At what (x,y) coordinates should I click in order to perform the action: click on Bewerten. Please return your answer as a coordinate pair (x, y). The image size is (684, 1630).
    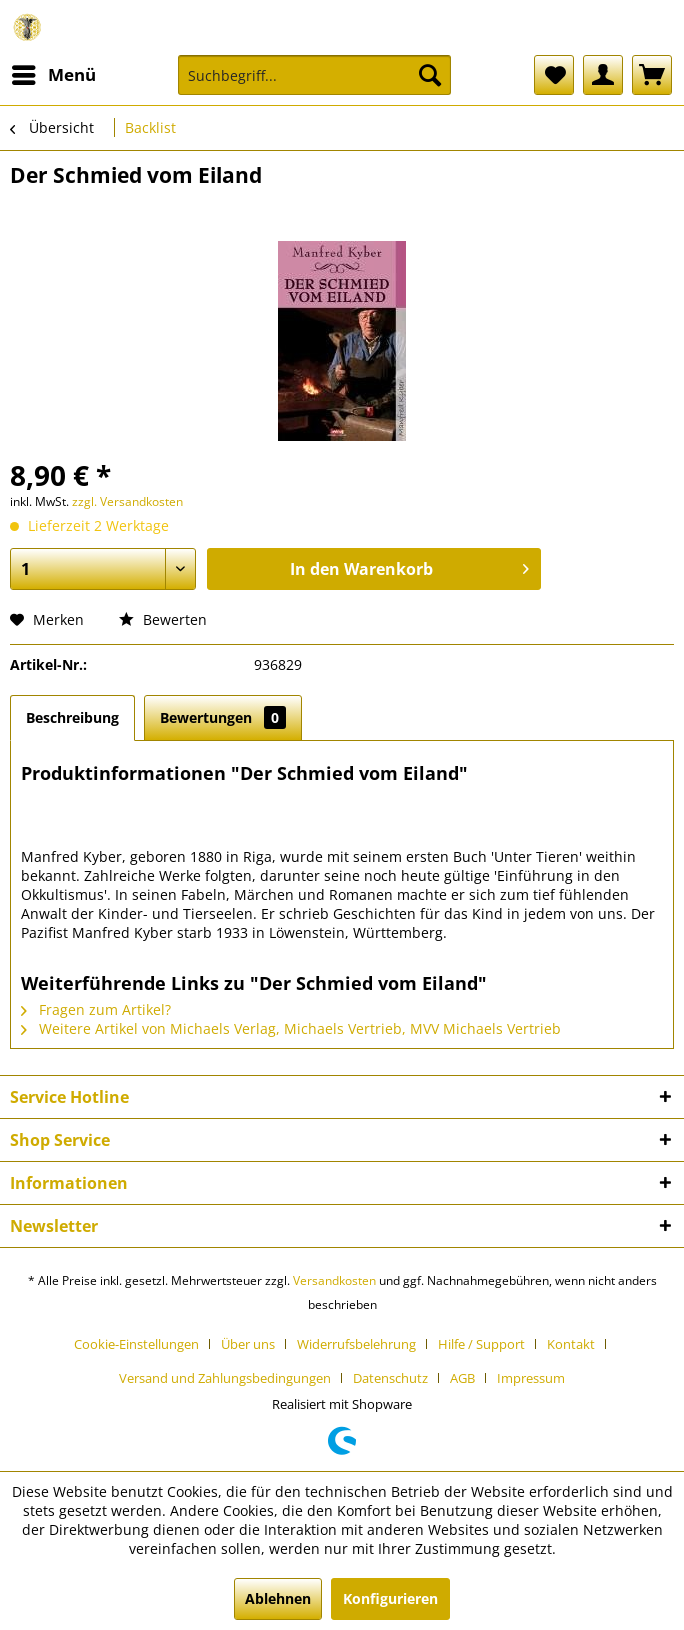
    Looking at the image, I should click on (163, 619).